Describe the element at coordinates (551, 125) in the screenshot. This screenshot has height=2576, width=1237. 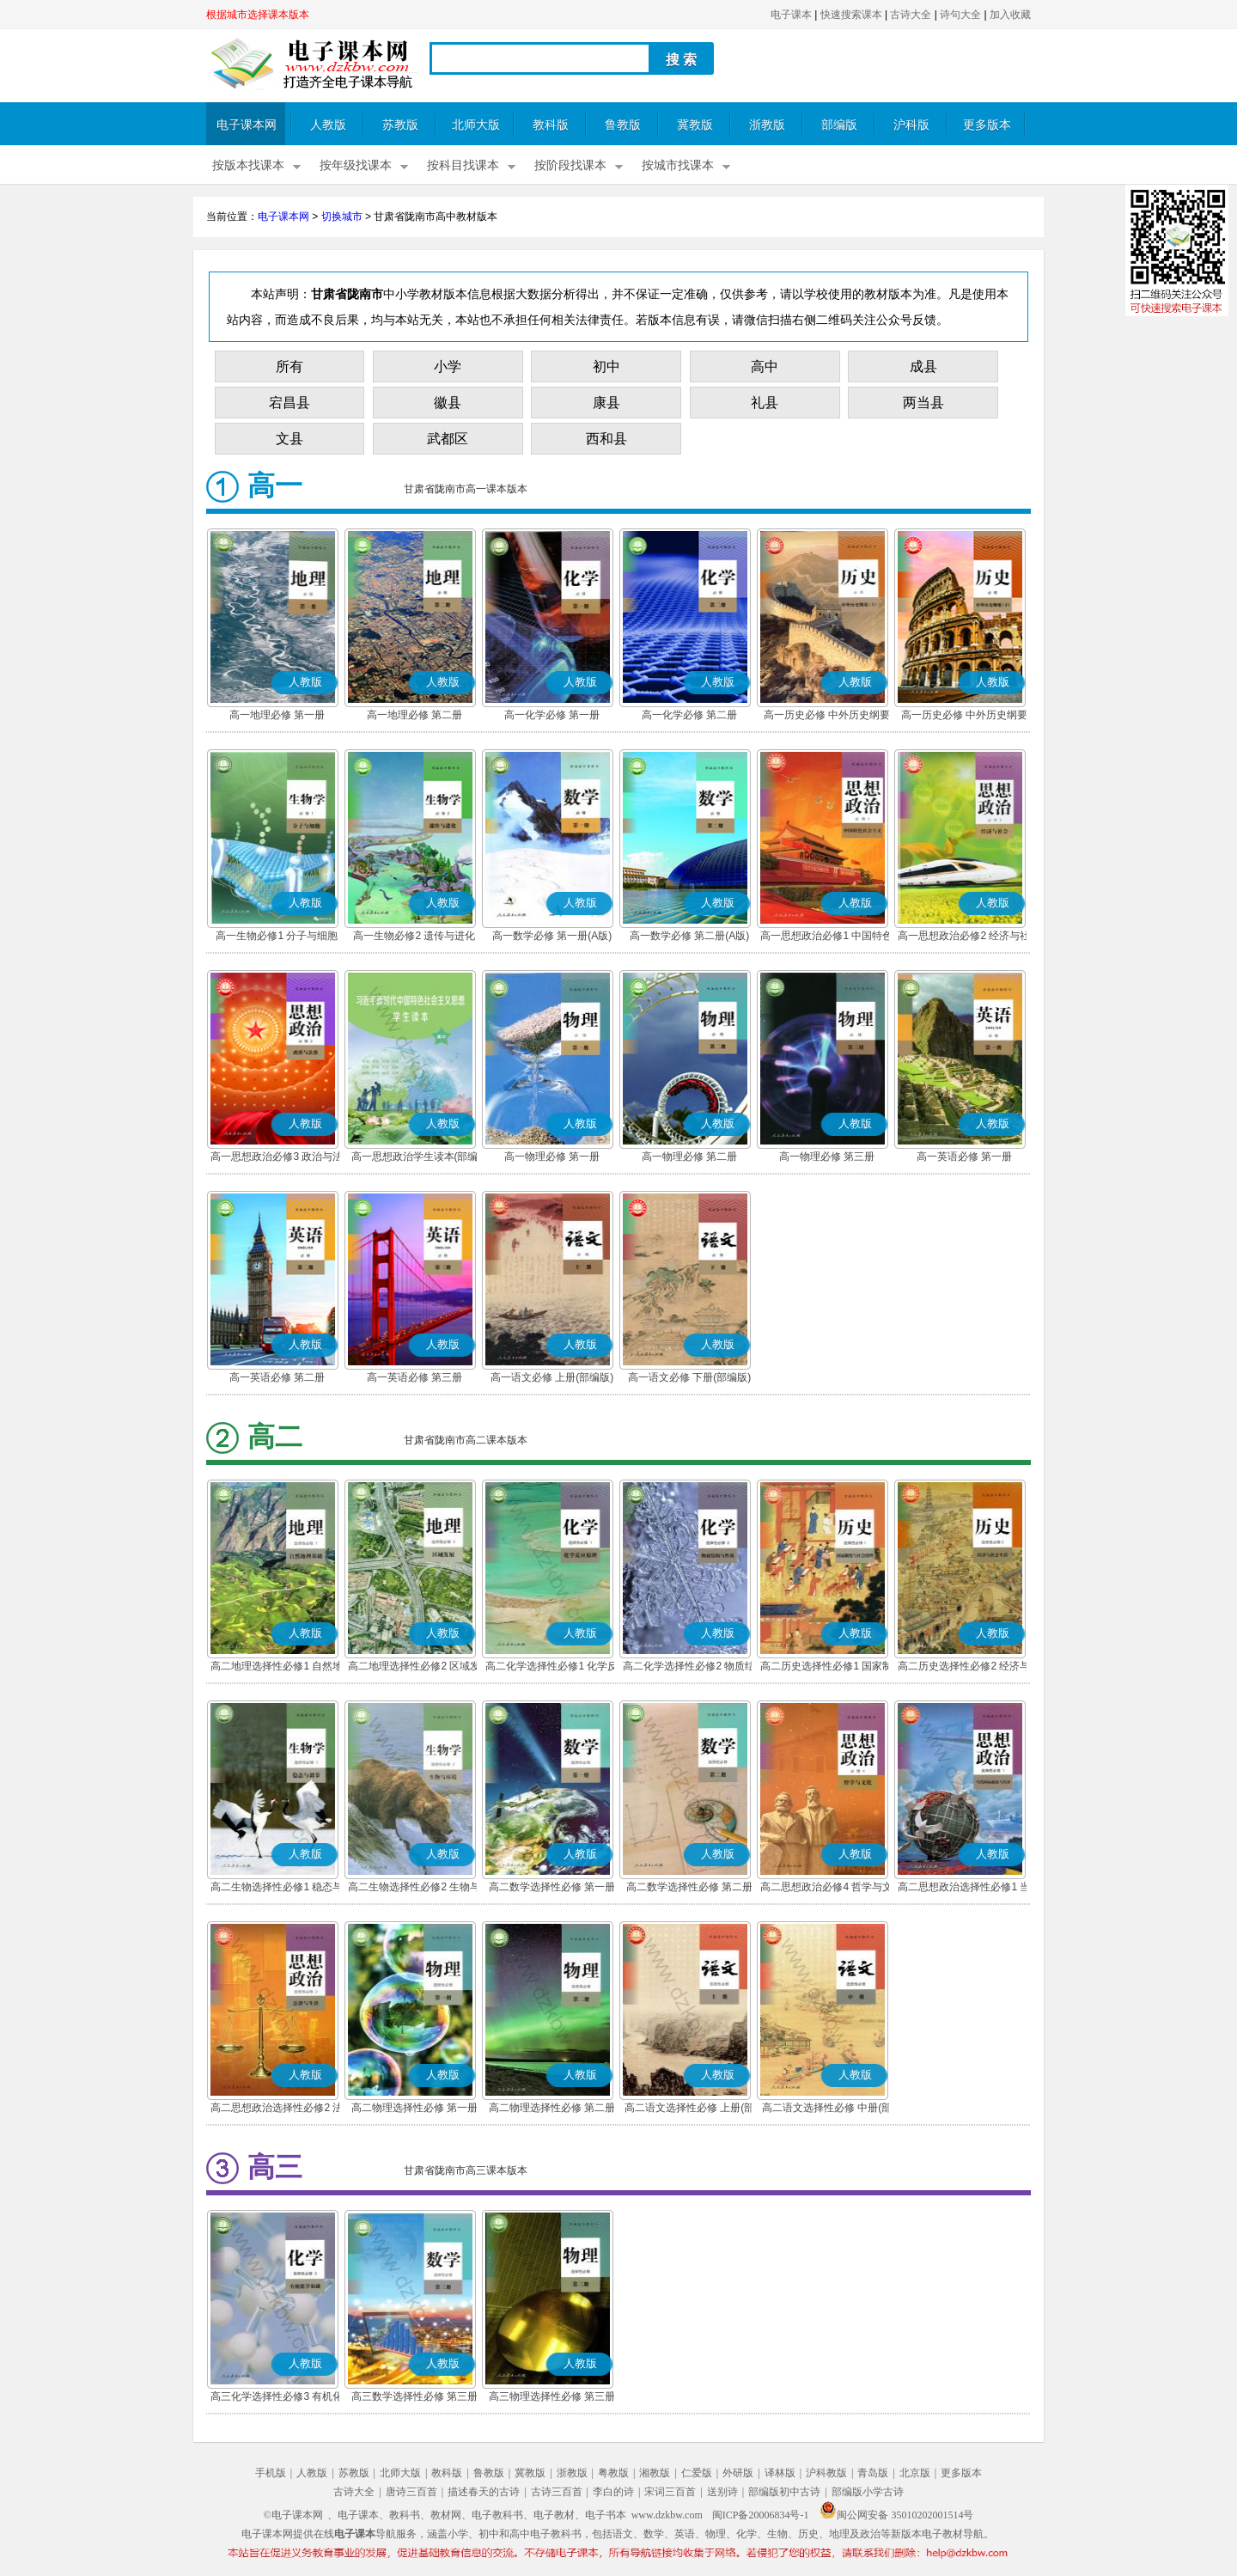
I see `教科版` at that location.